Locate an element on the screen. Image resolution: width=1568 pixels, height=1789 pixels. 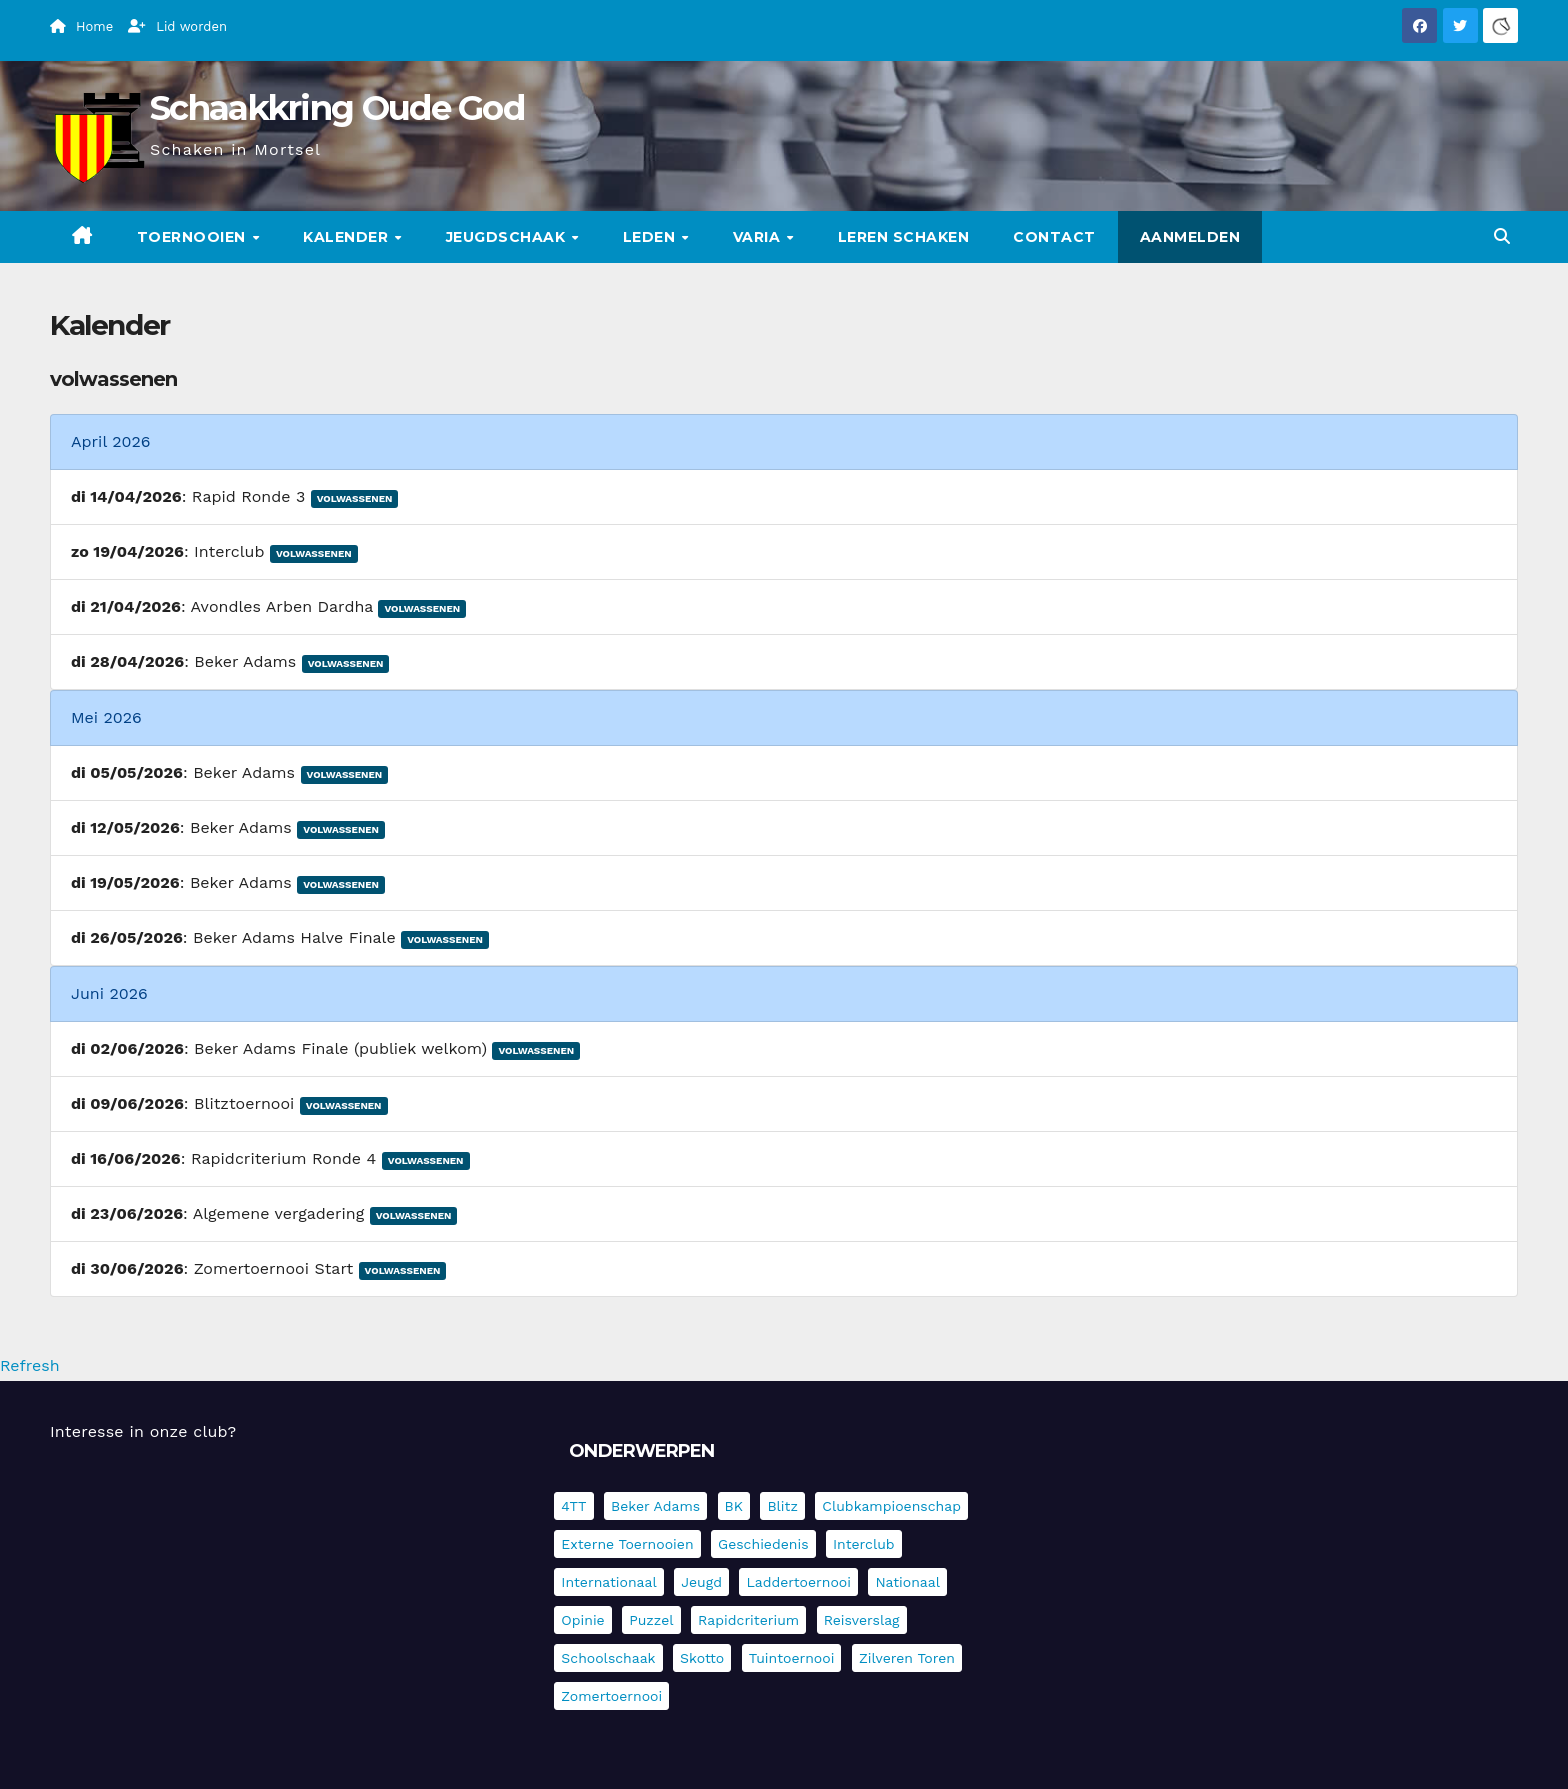
Varia is located at coordinates (759, 237).